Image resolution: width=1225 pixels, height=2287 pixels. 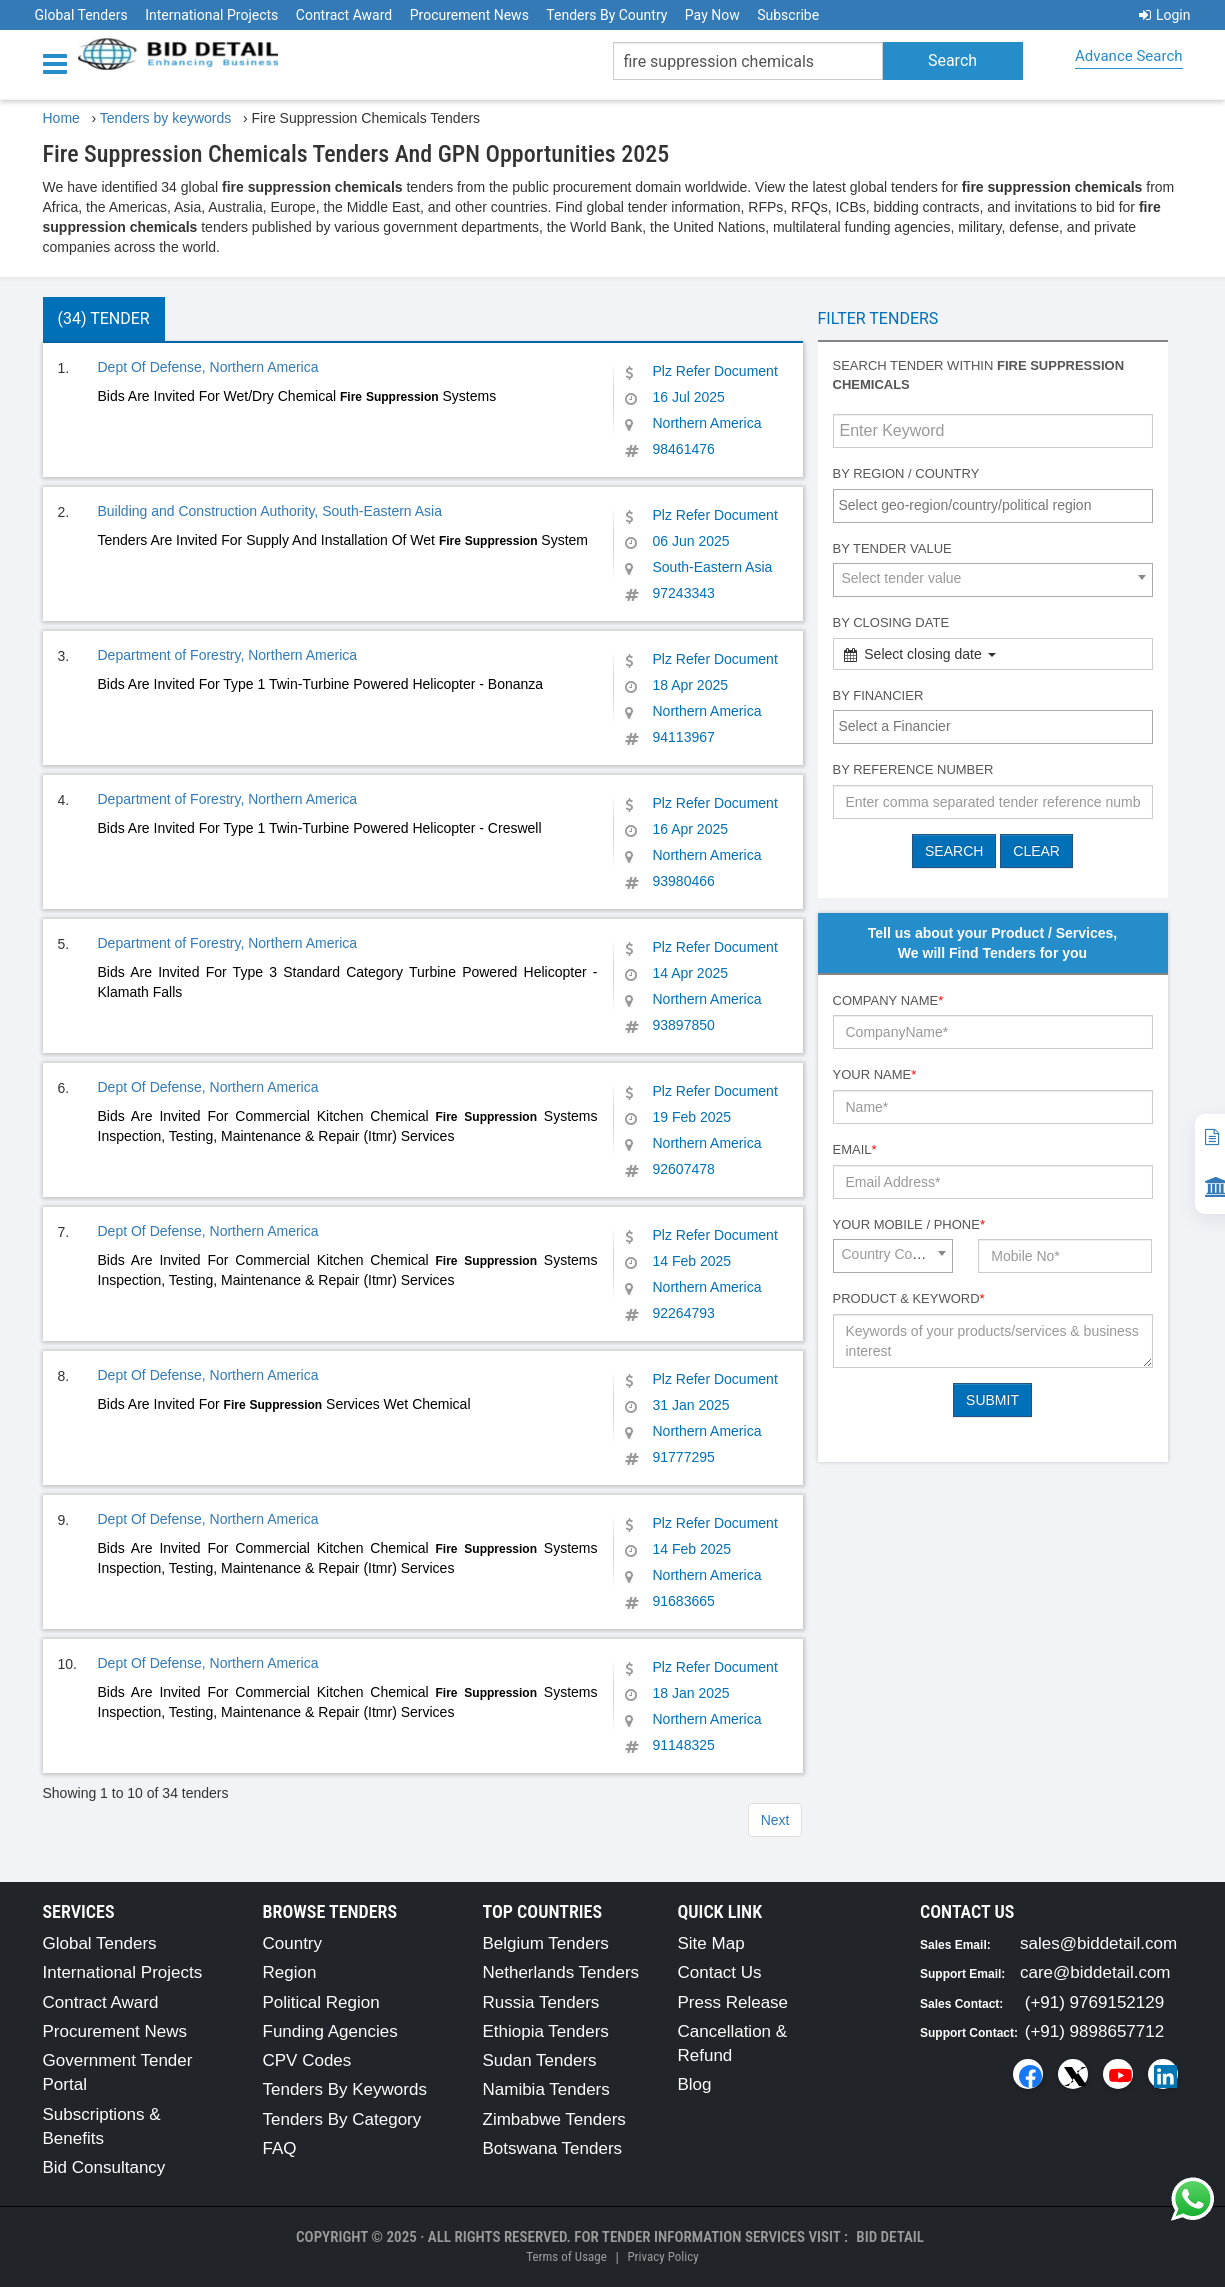 What do you see at coordinates (695, 2084) in the screenshot?
I see `Blog` at bounding box center [695, 2084].